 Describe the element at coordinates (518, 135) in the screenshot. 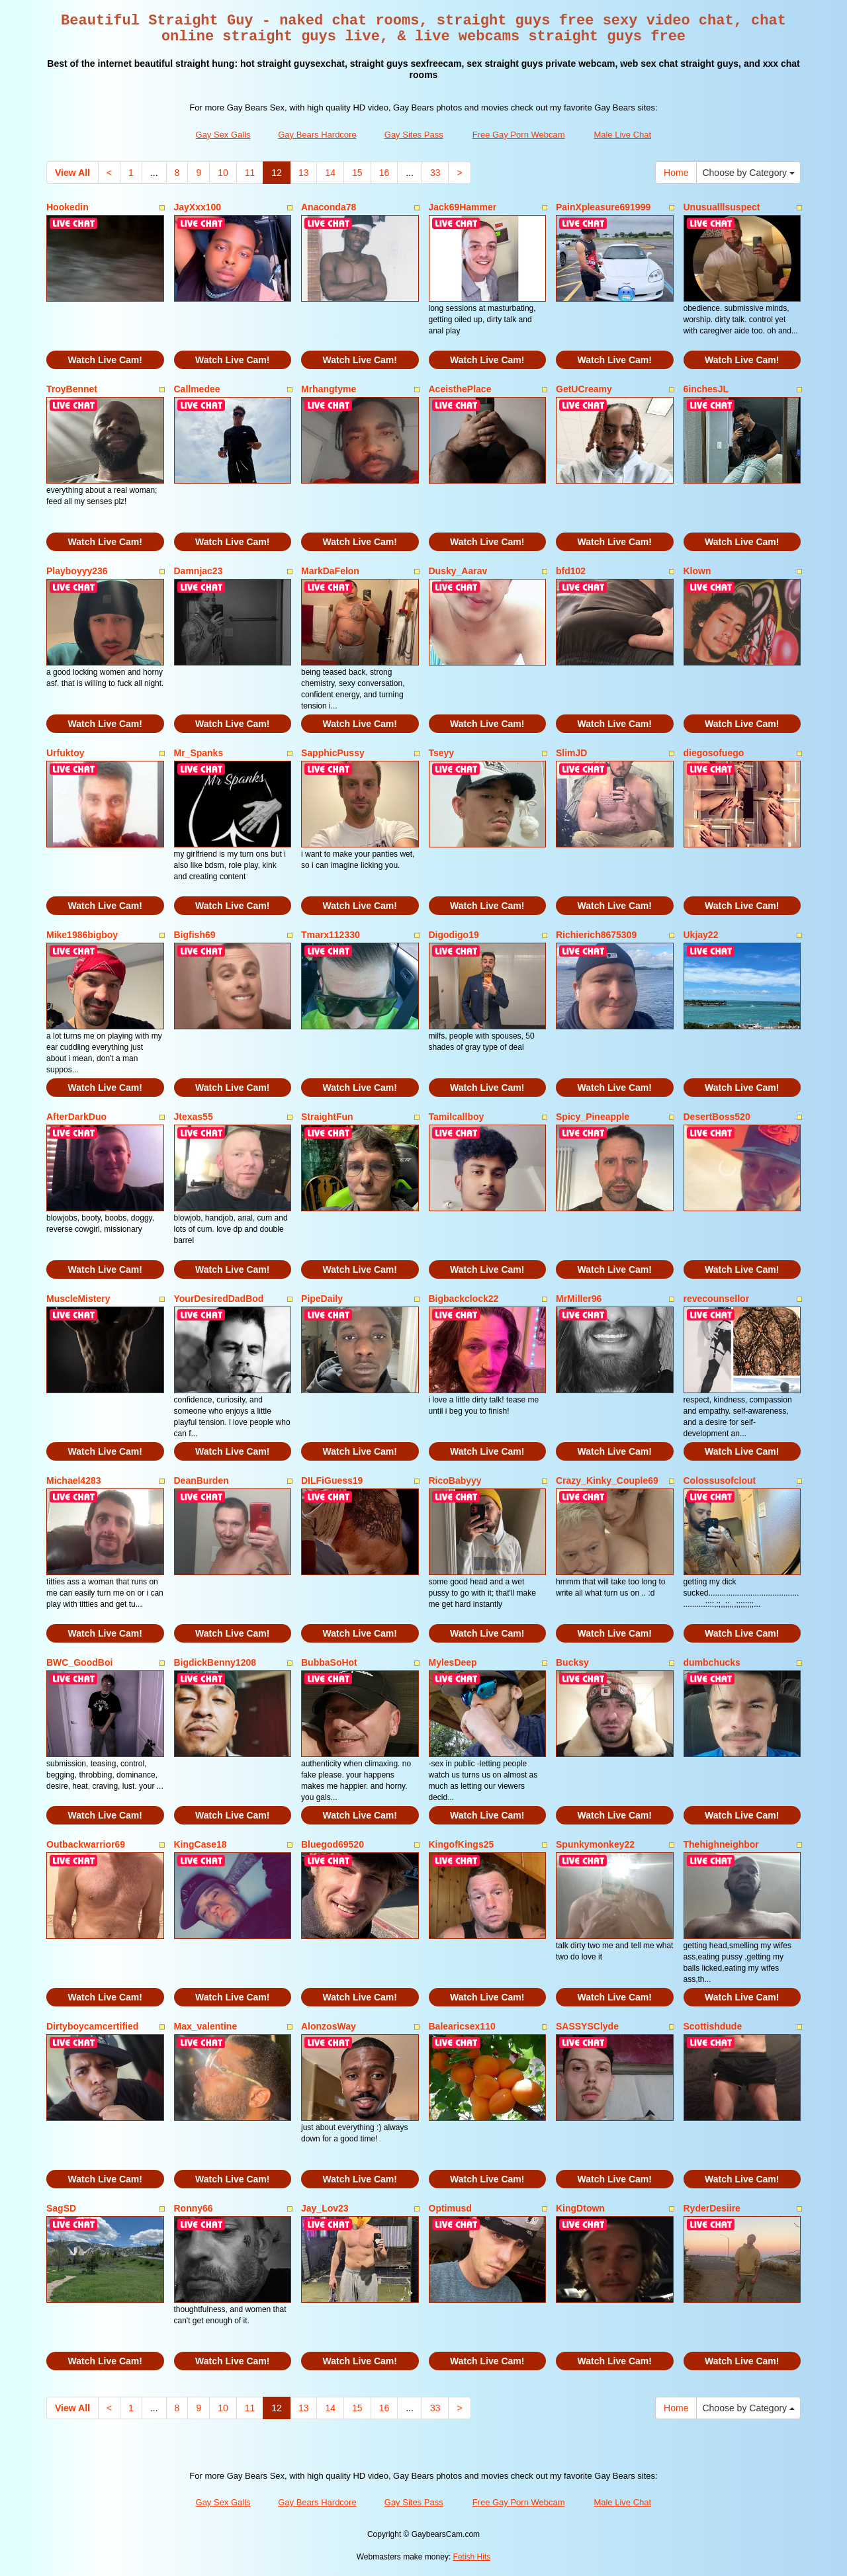

I see `Free Gay Porn Webcam` at that location.